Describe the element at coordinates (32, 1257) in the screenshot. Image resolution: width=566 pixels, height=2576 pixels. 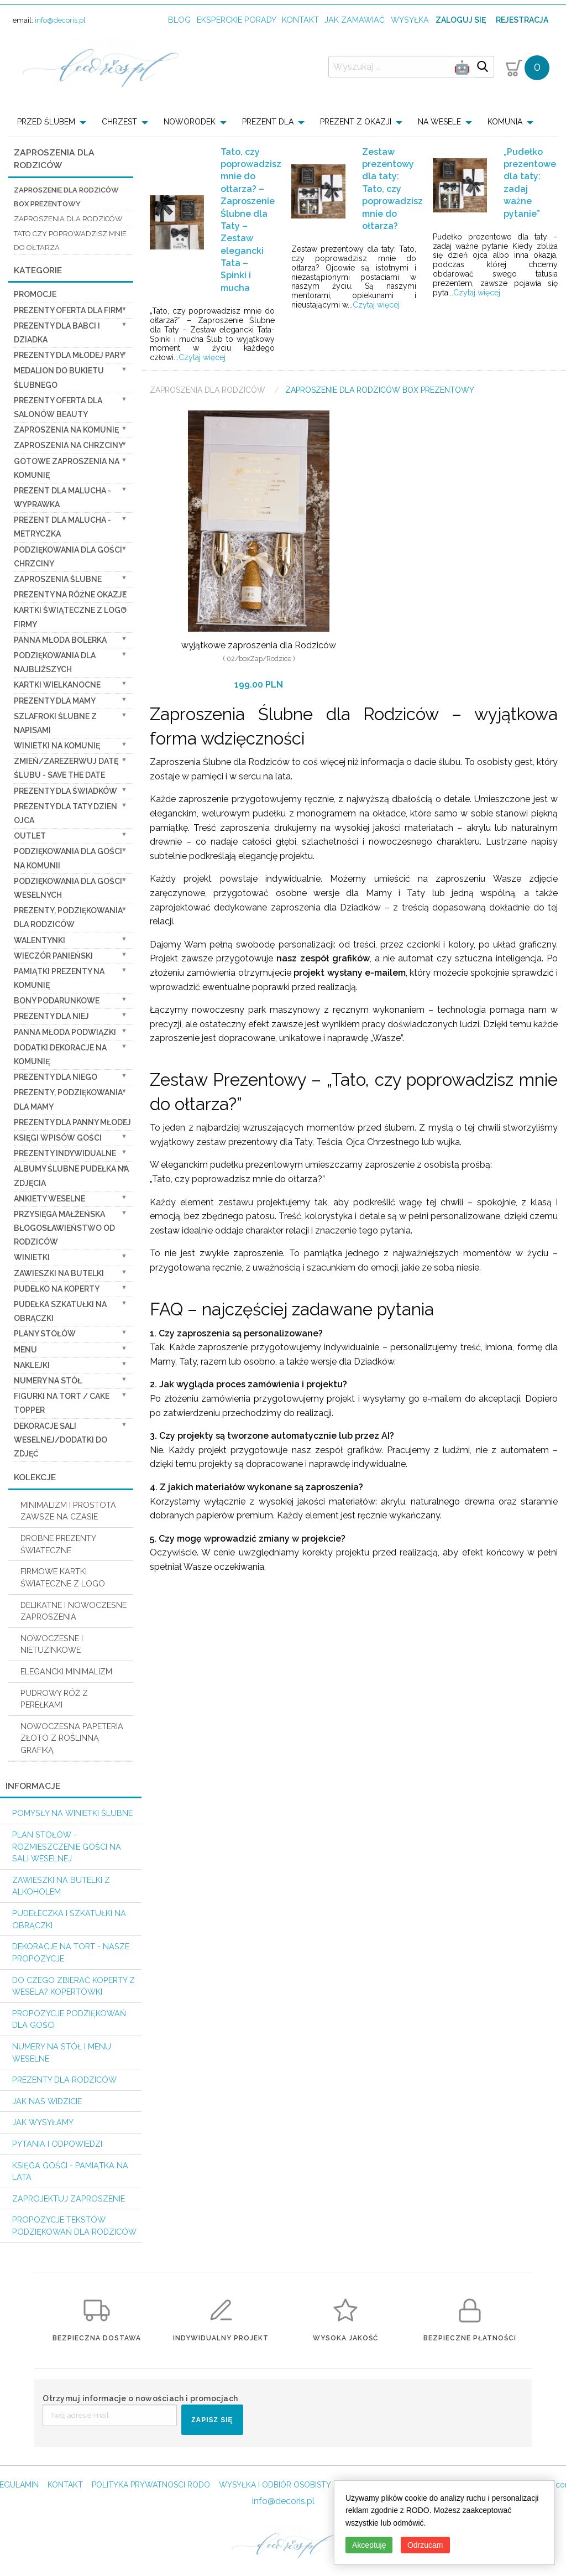
I see `Winietki` at that location.